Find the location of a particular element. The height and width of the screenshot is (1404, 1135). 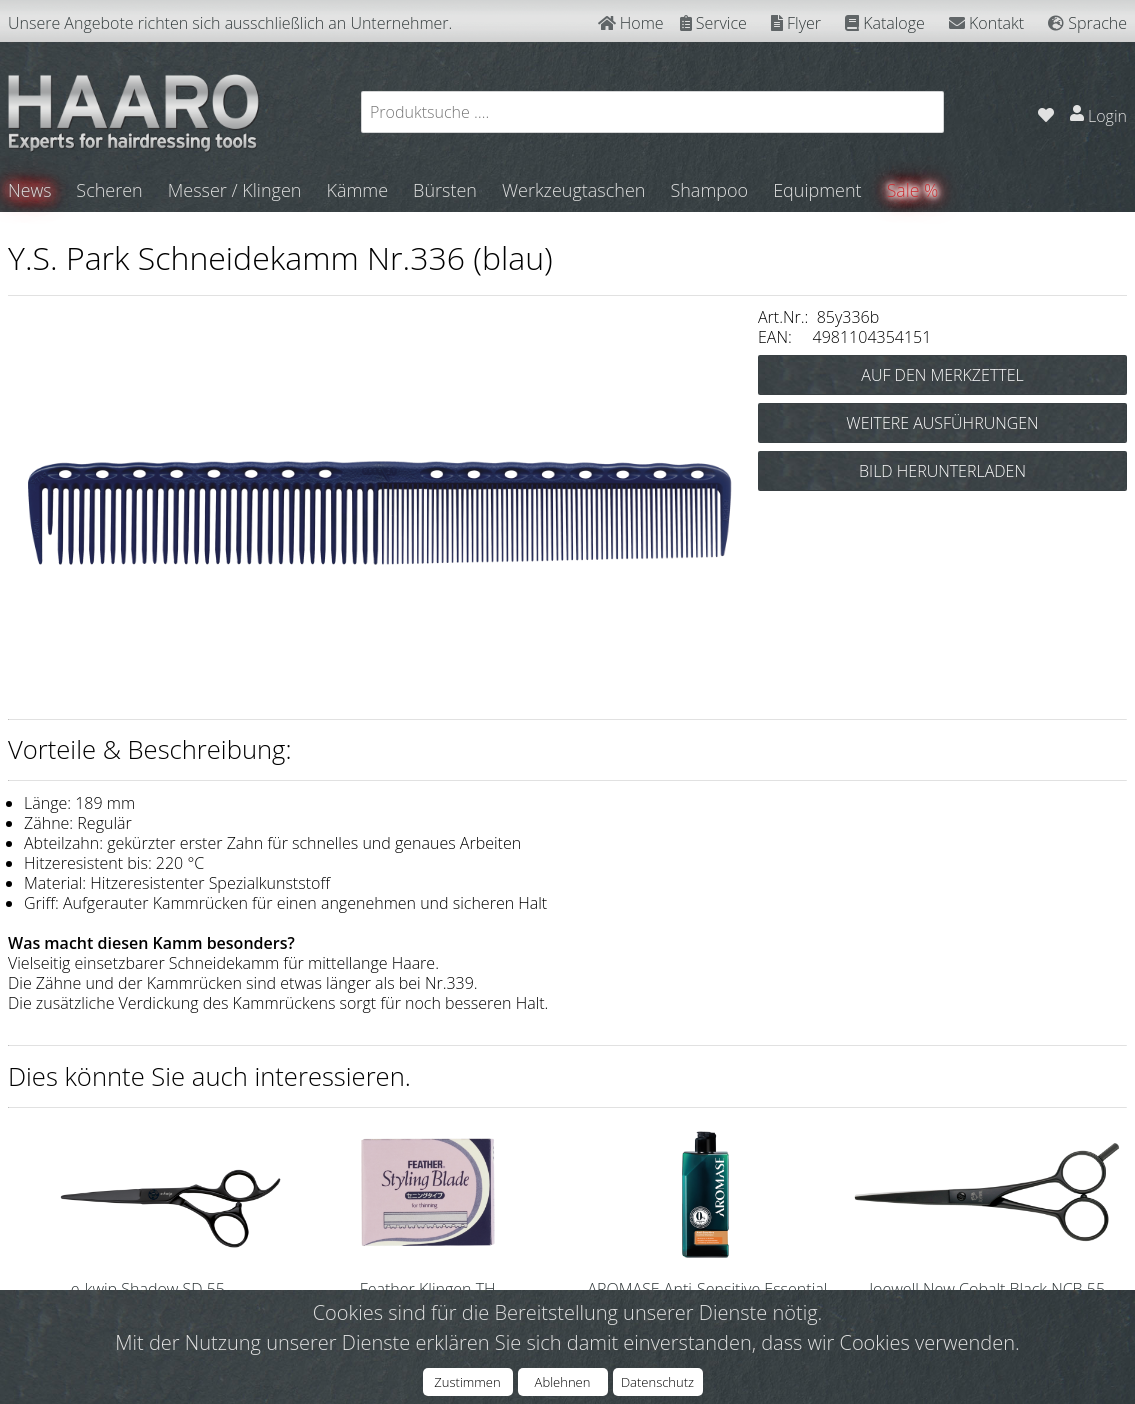

Sale % is located at coordinates (914, 190).